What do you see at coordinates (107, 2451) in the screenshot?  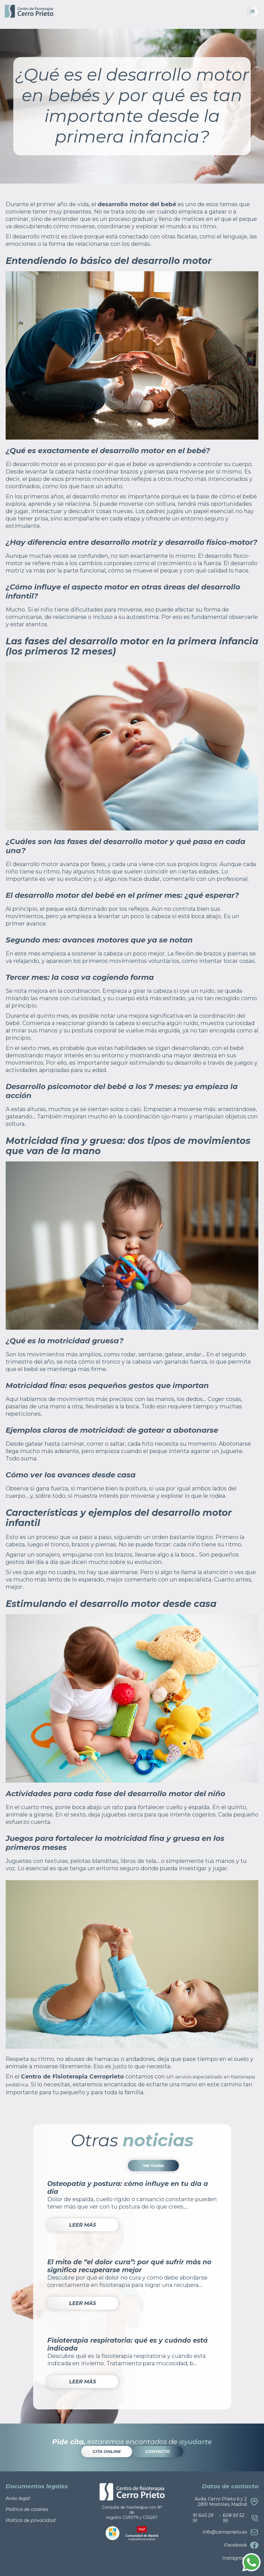 I see `CITA ONLINE` at bounding box center [107, 2451].